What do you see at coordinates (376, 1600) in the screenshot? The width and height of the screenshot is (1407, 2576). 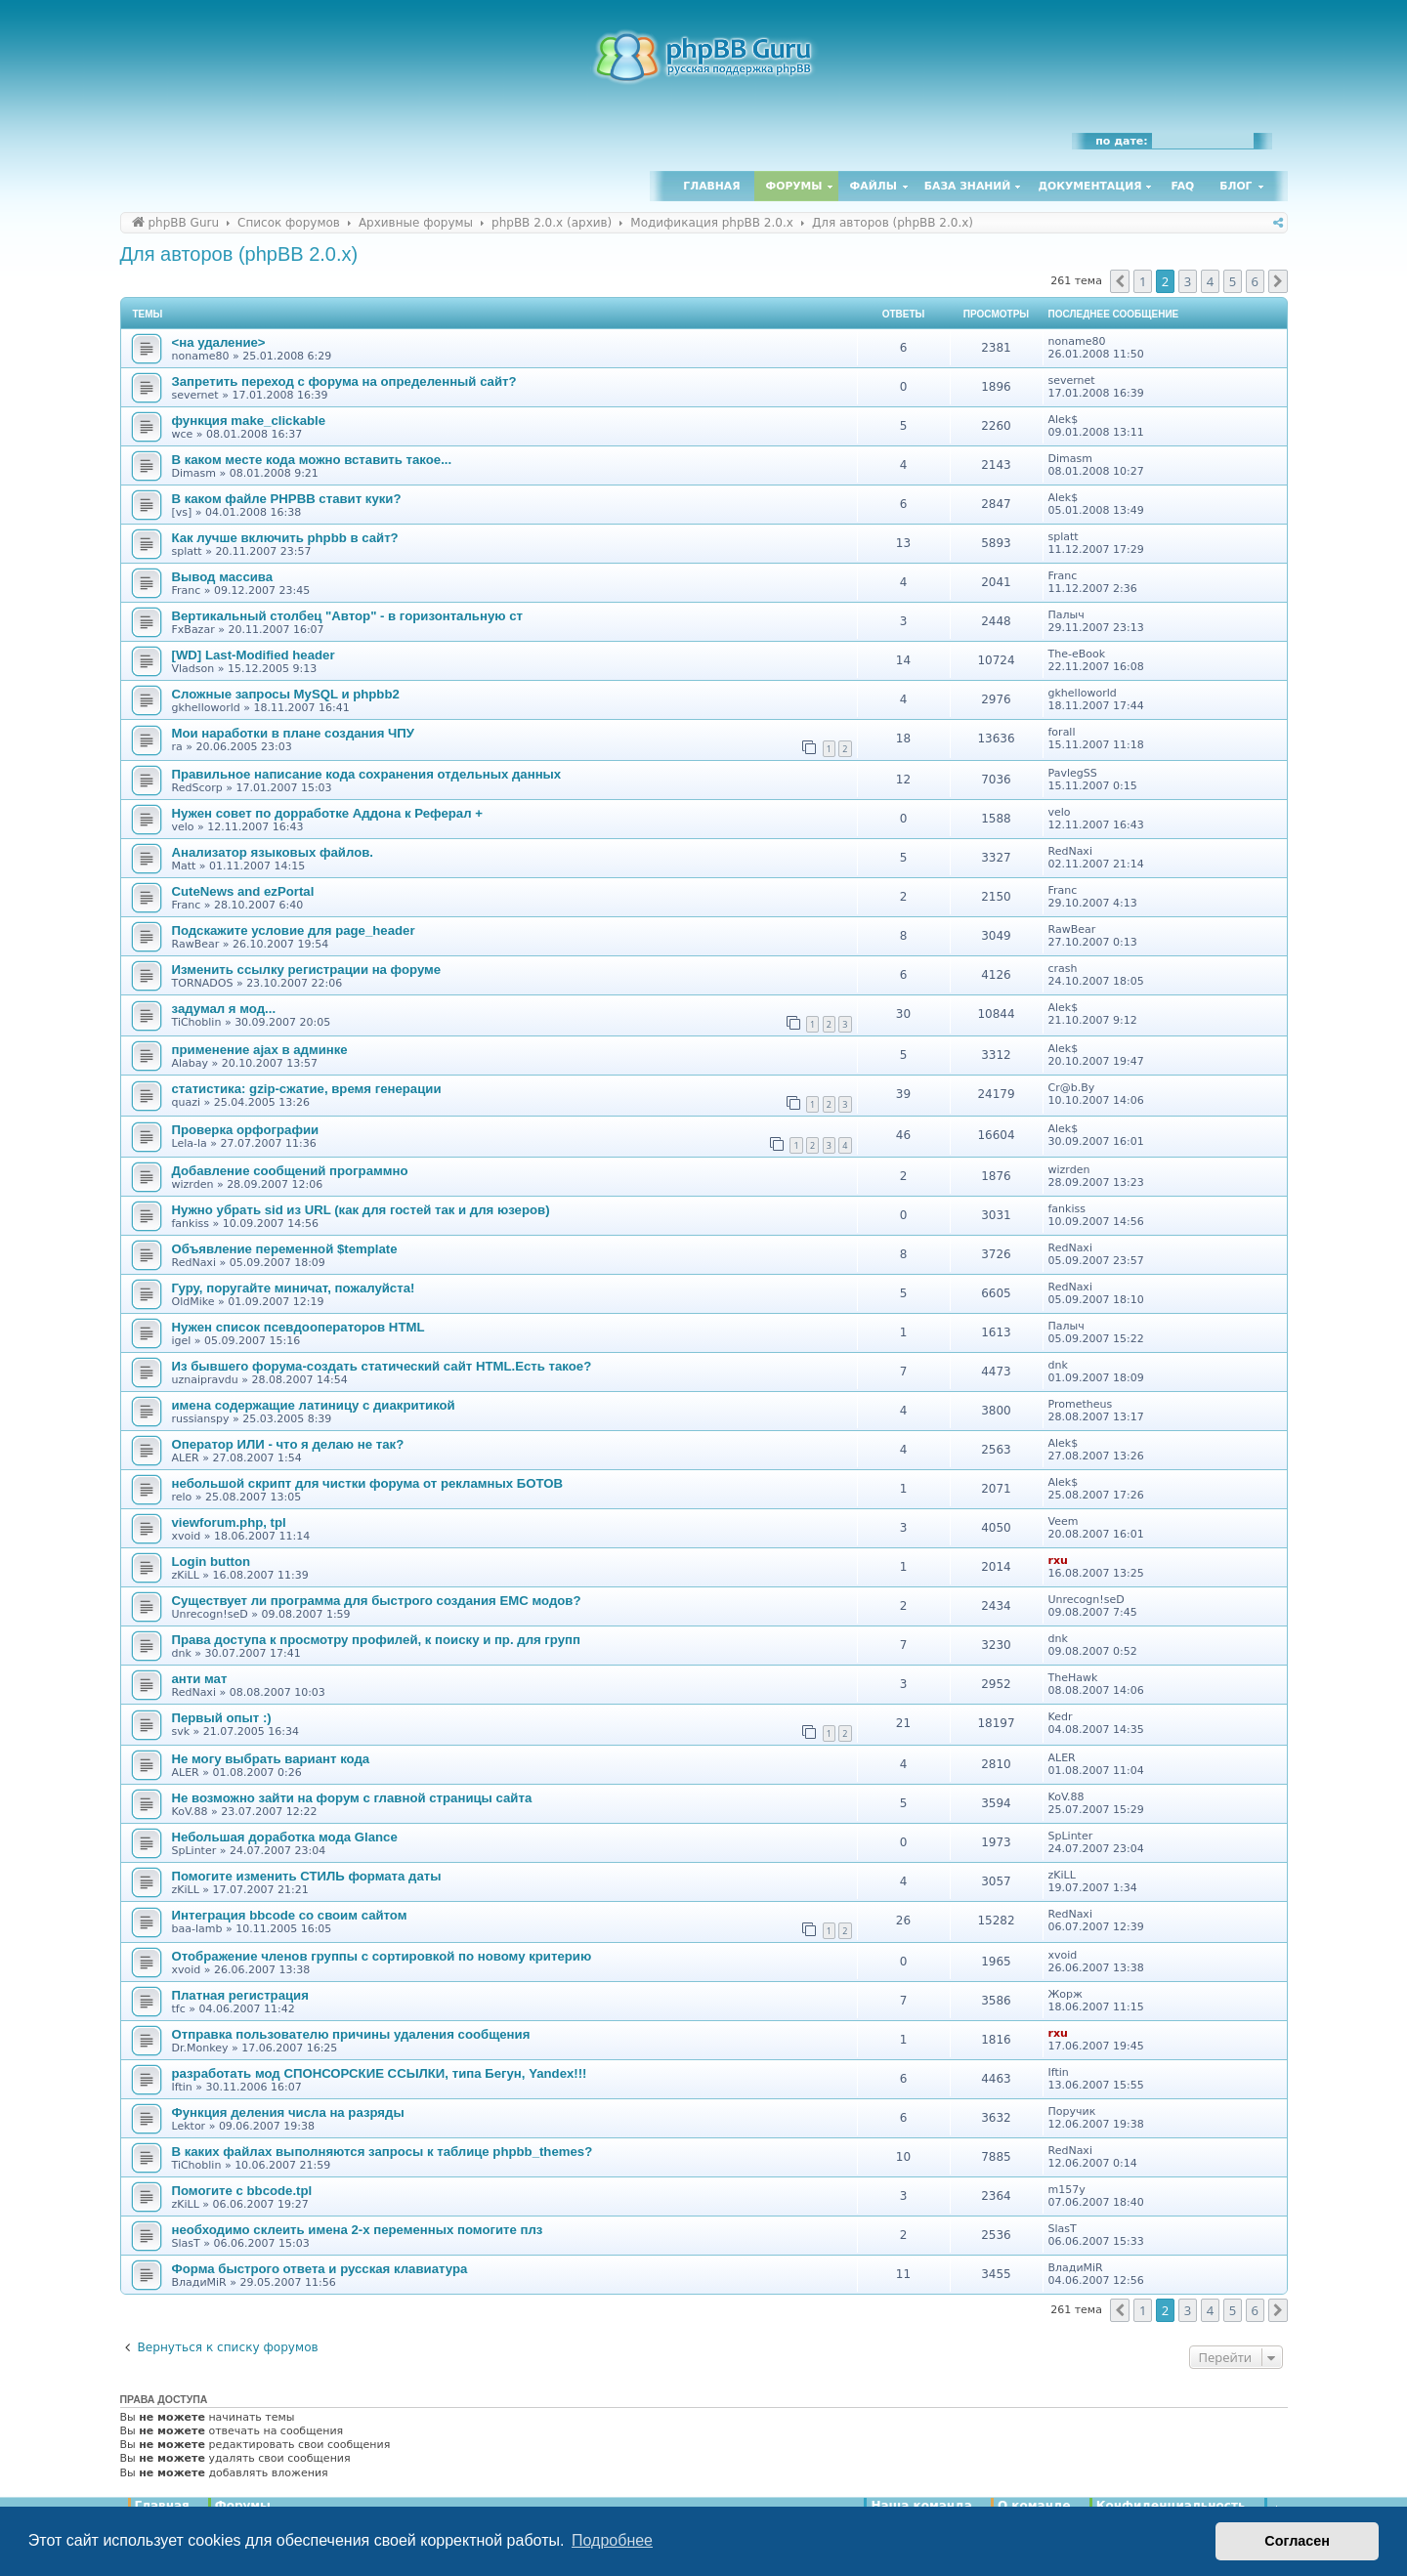 I see `Существует ли программа для быстрого создания EMC модов?` at bounding box center [376, 1600].